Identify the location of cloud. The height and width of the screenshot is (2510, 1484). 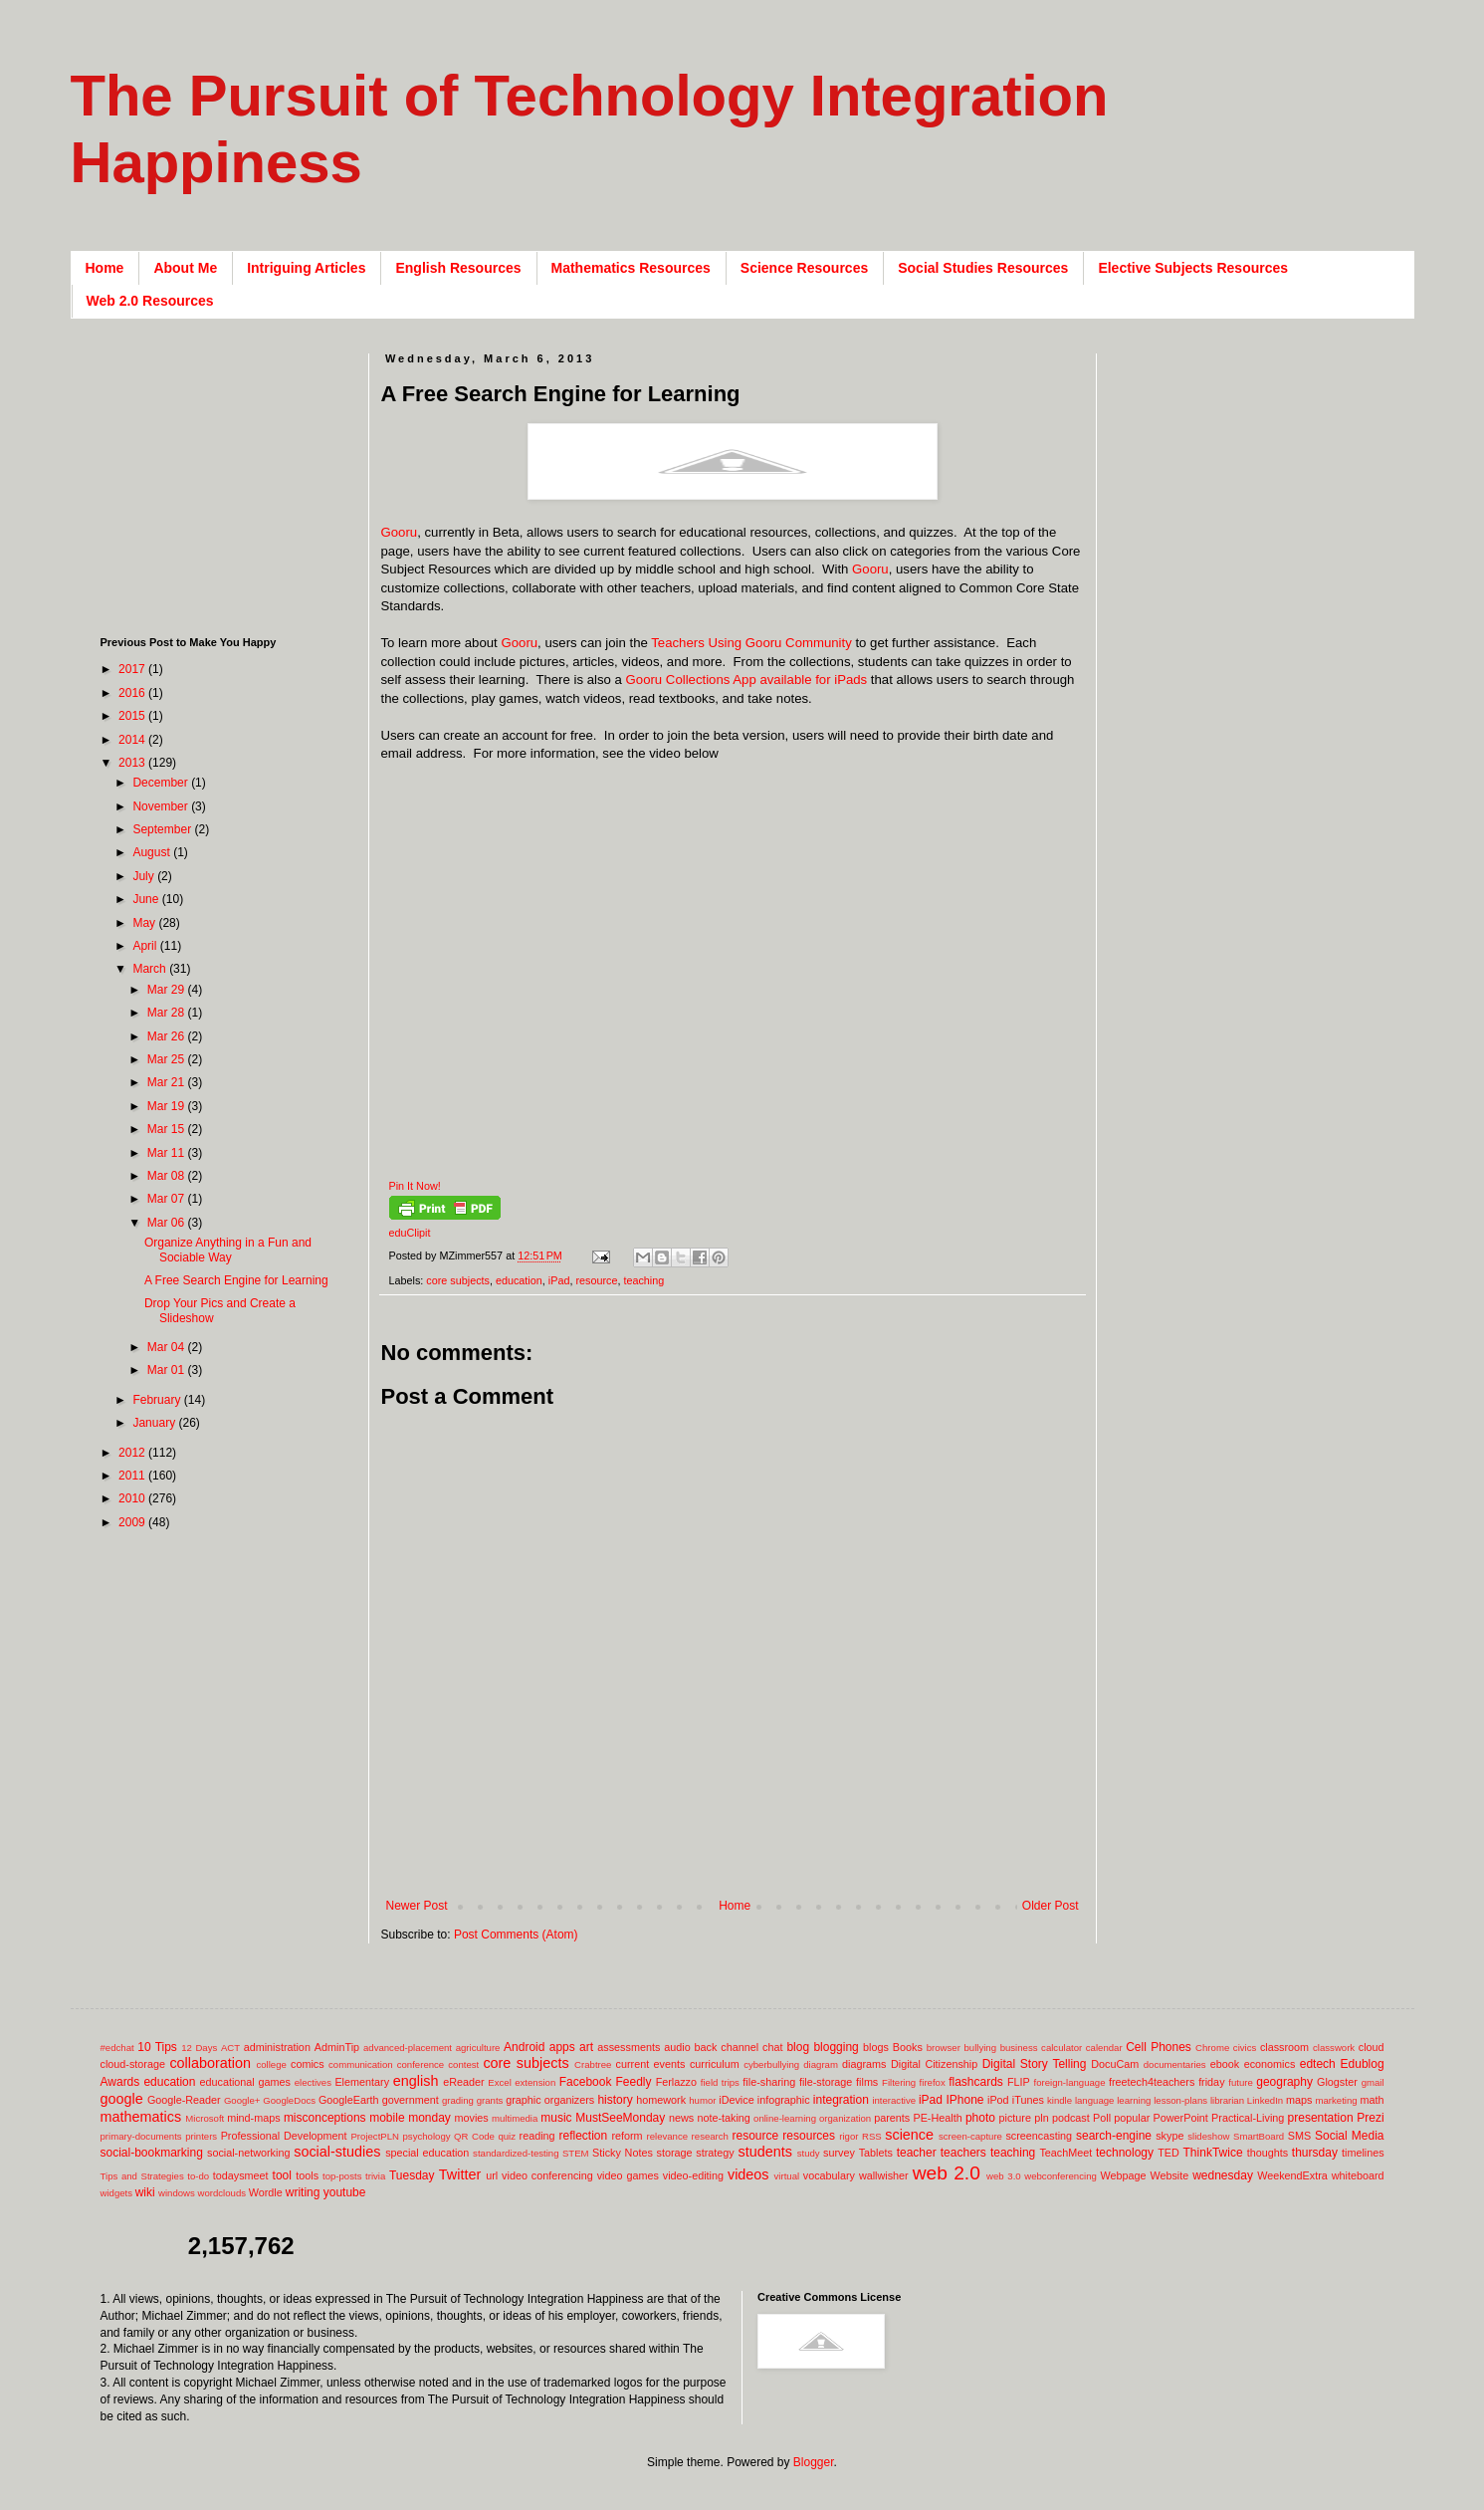
(1371, 2047).